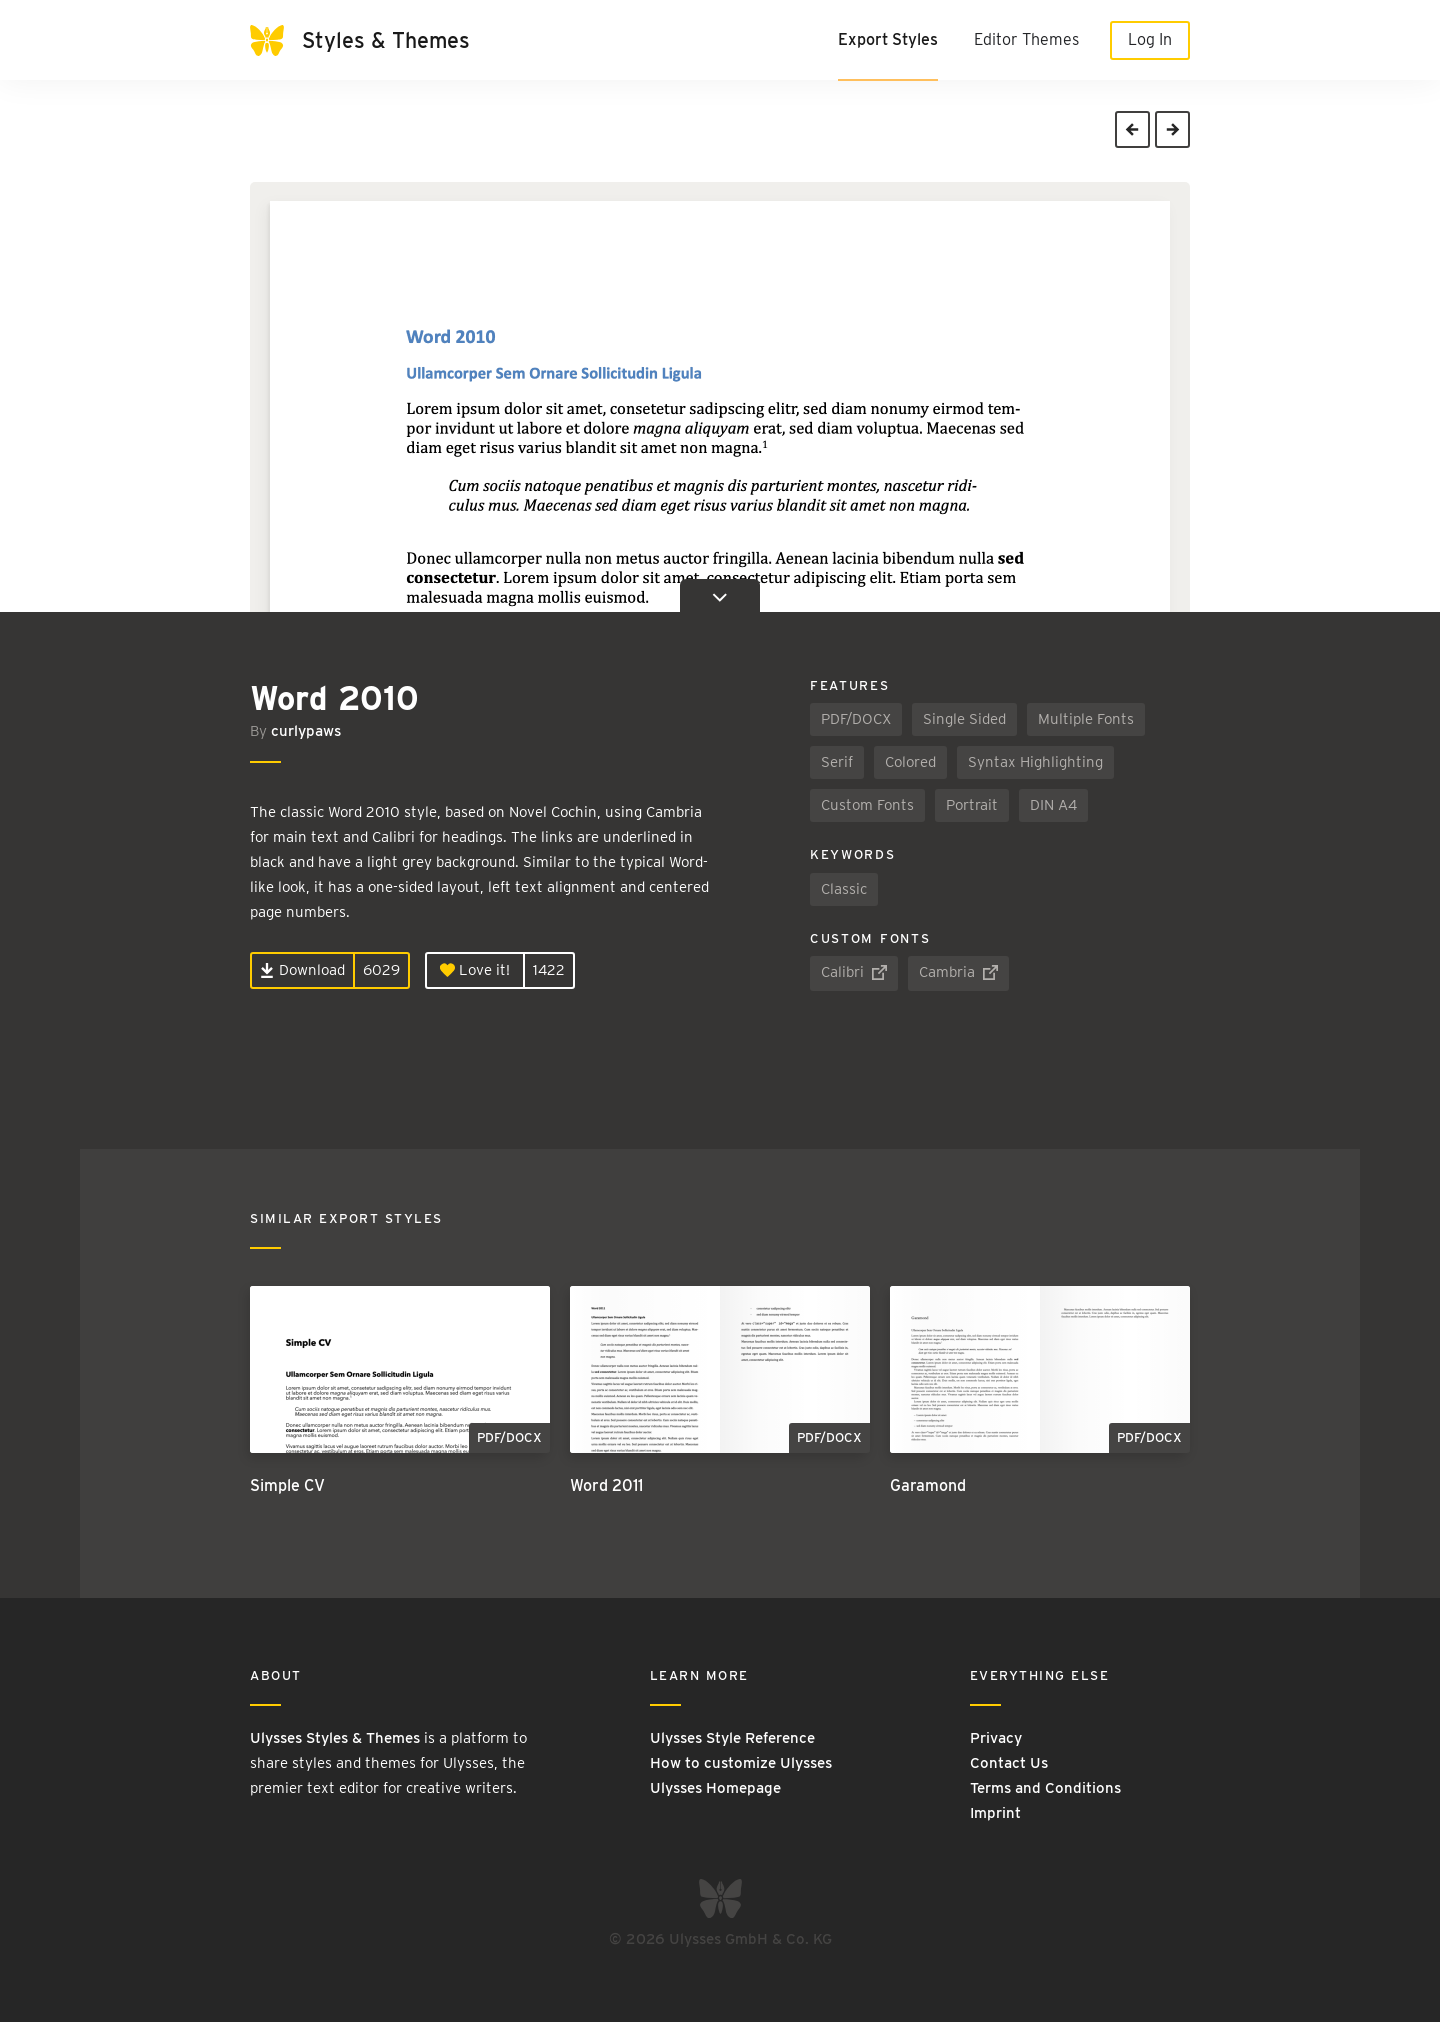  Describe the element at coordinates (741, 1766) in the screenshot. I see `How to customize Ulysses` at that location.